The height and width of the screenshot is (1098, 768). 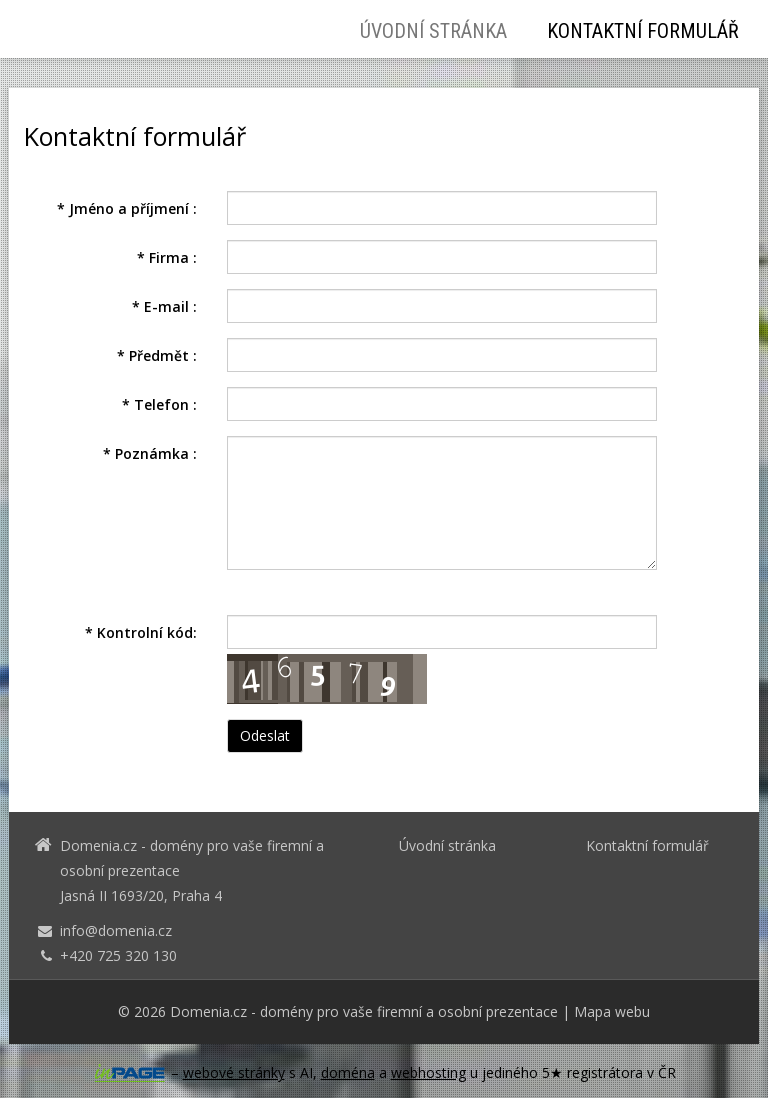 I want to click on webové stránky, so click(x=234, y=1072).